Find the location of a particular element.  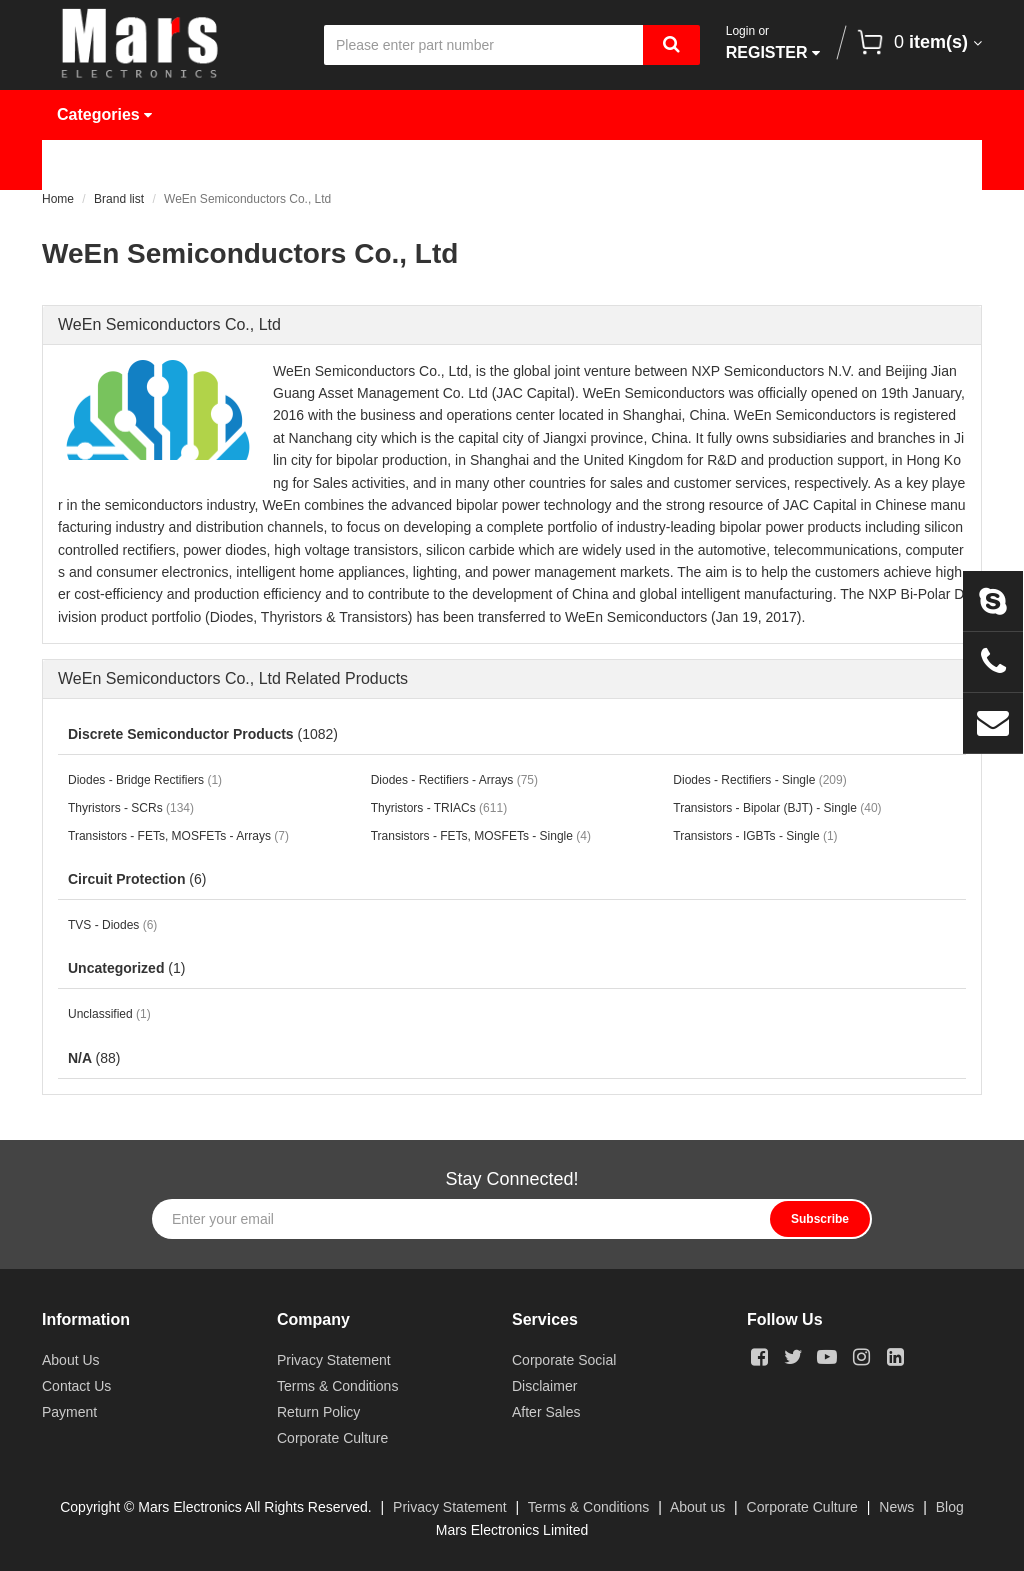

Privacy Statement is located at coordinates (334, 1360).